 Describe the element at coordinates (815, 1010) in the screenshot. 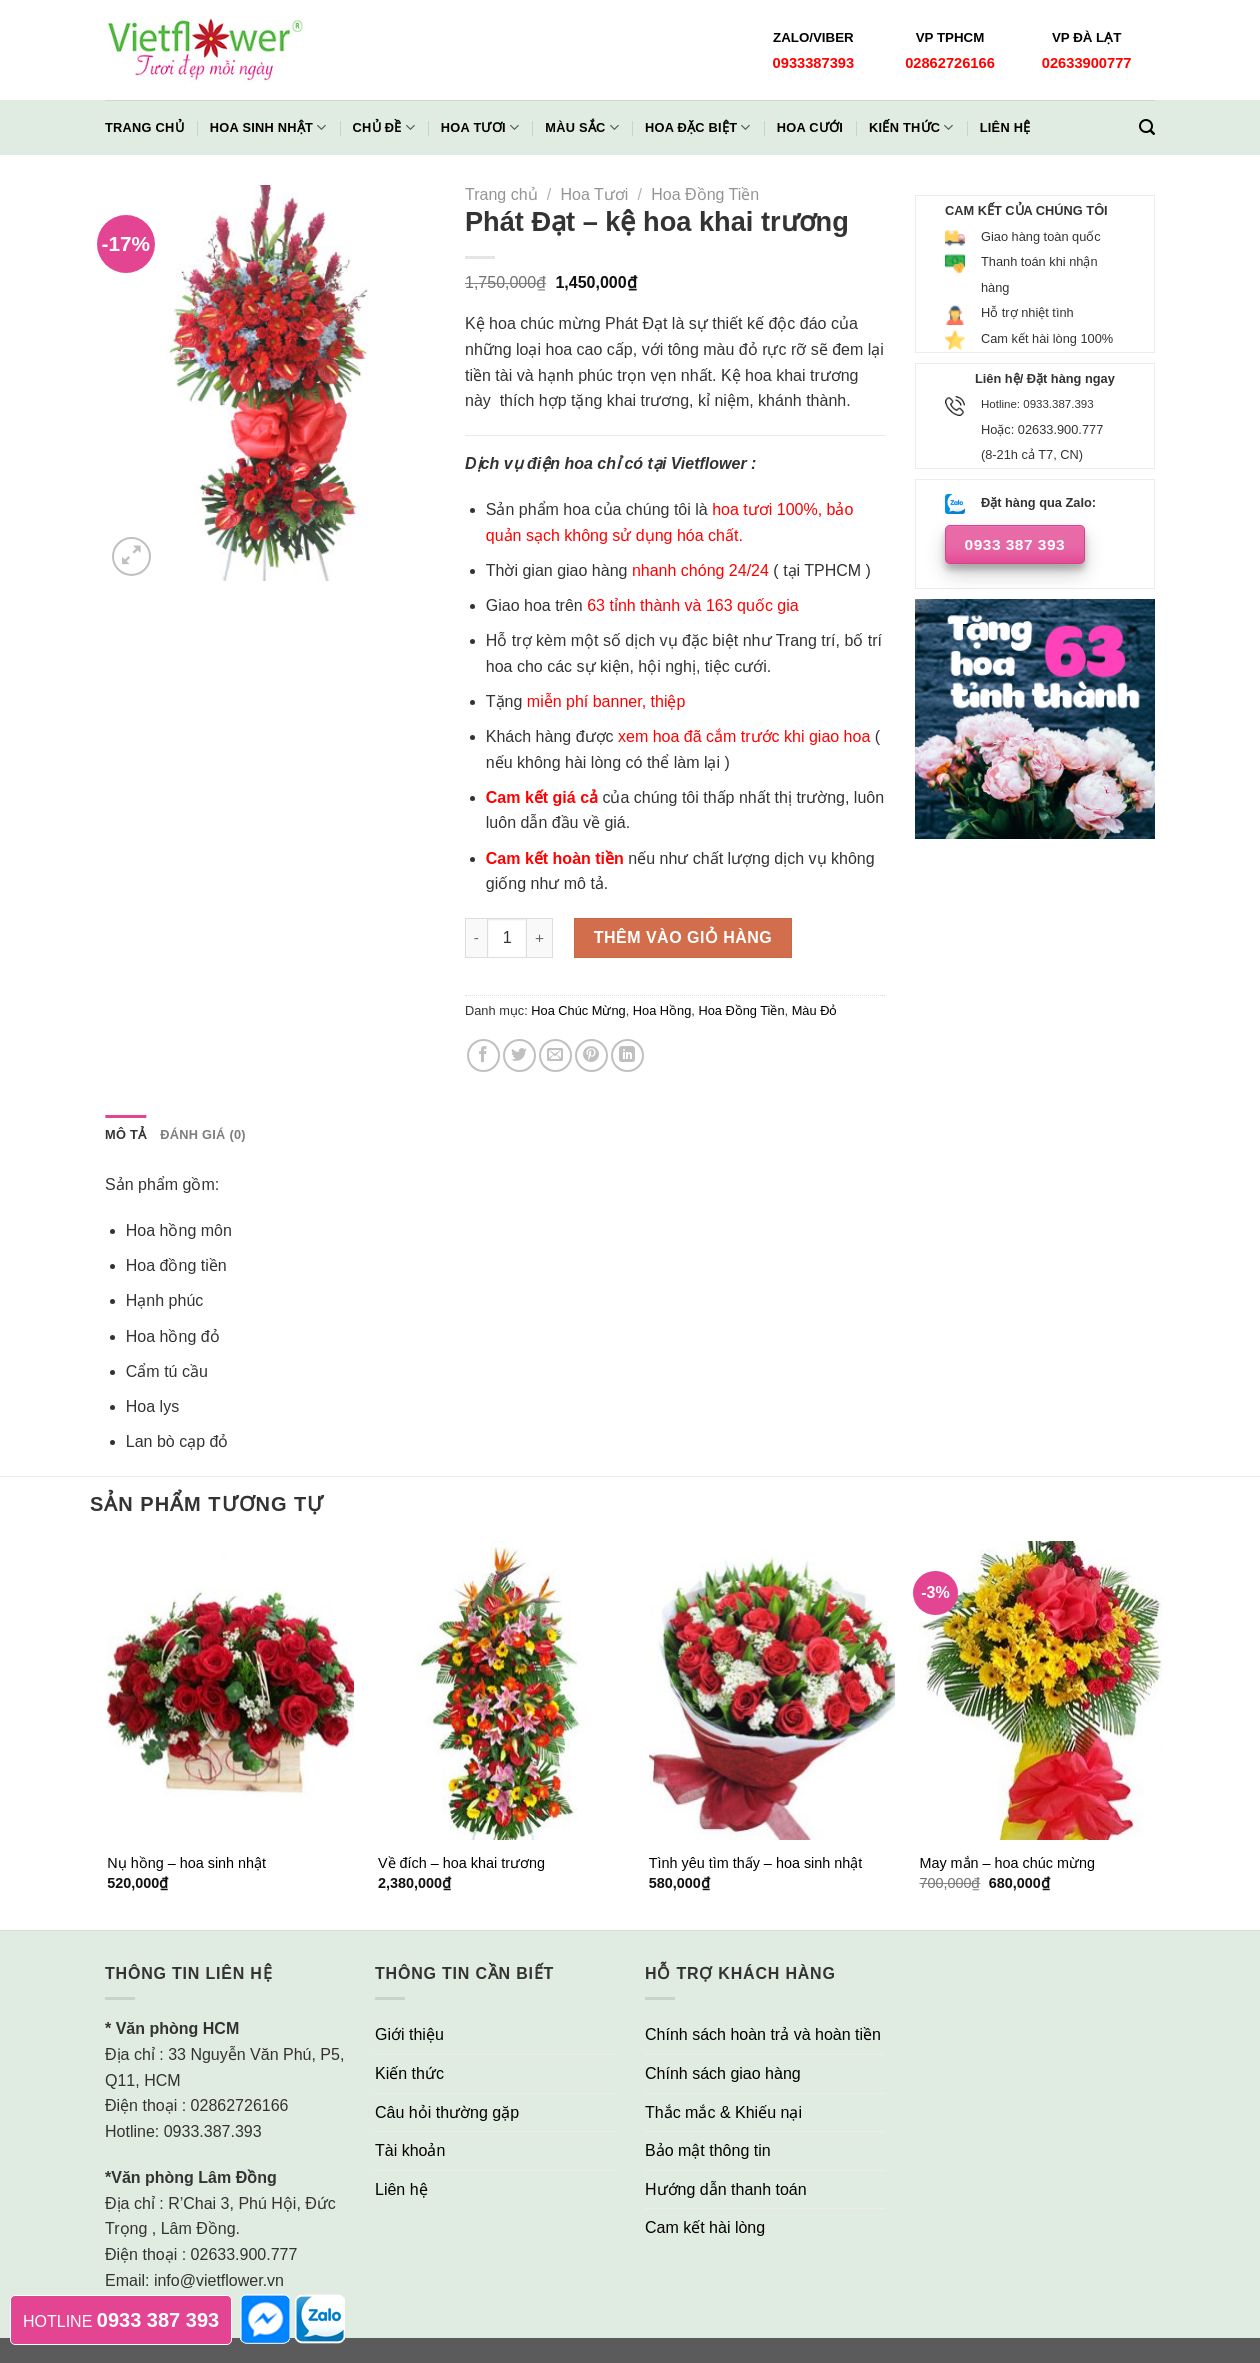

I see `Màu Đỏ` at that location.